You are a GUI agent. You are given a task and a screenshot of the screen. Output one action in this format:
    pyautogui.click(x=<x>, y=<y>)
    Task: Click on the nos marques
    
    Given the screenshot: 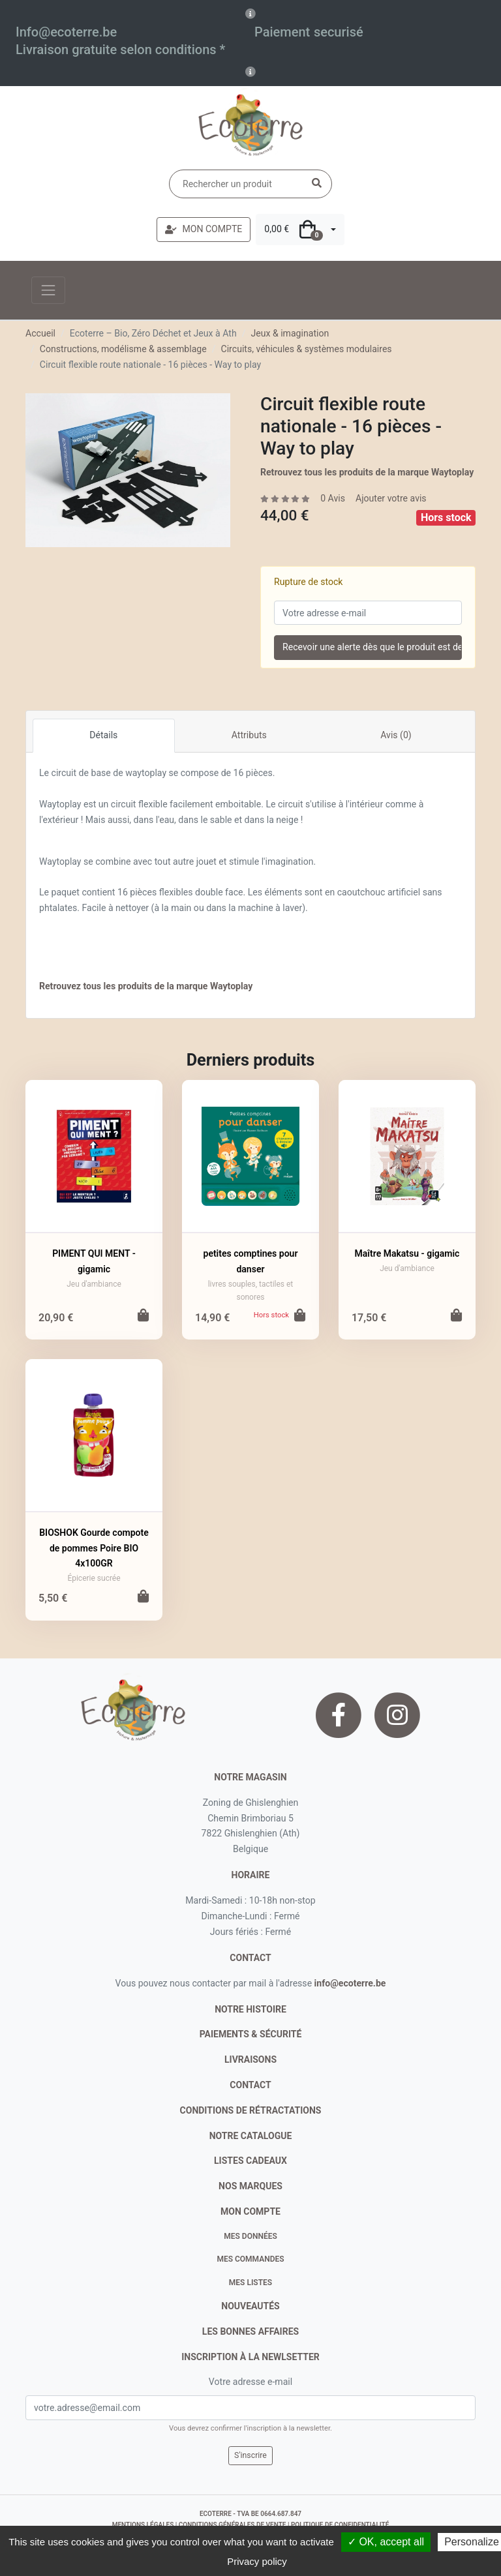 What is the action you would take?
    pyautogui.click(x=250, y=2186)
    